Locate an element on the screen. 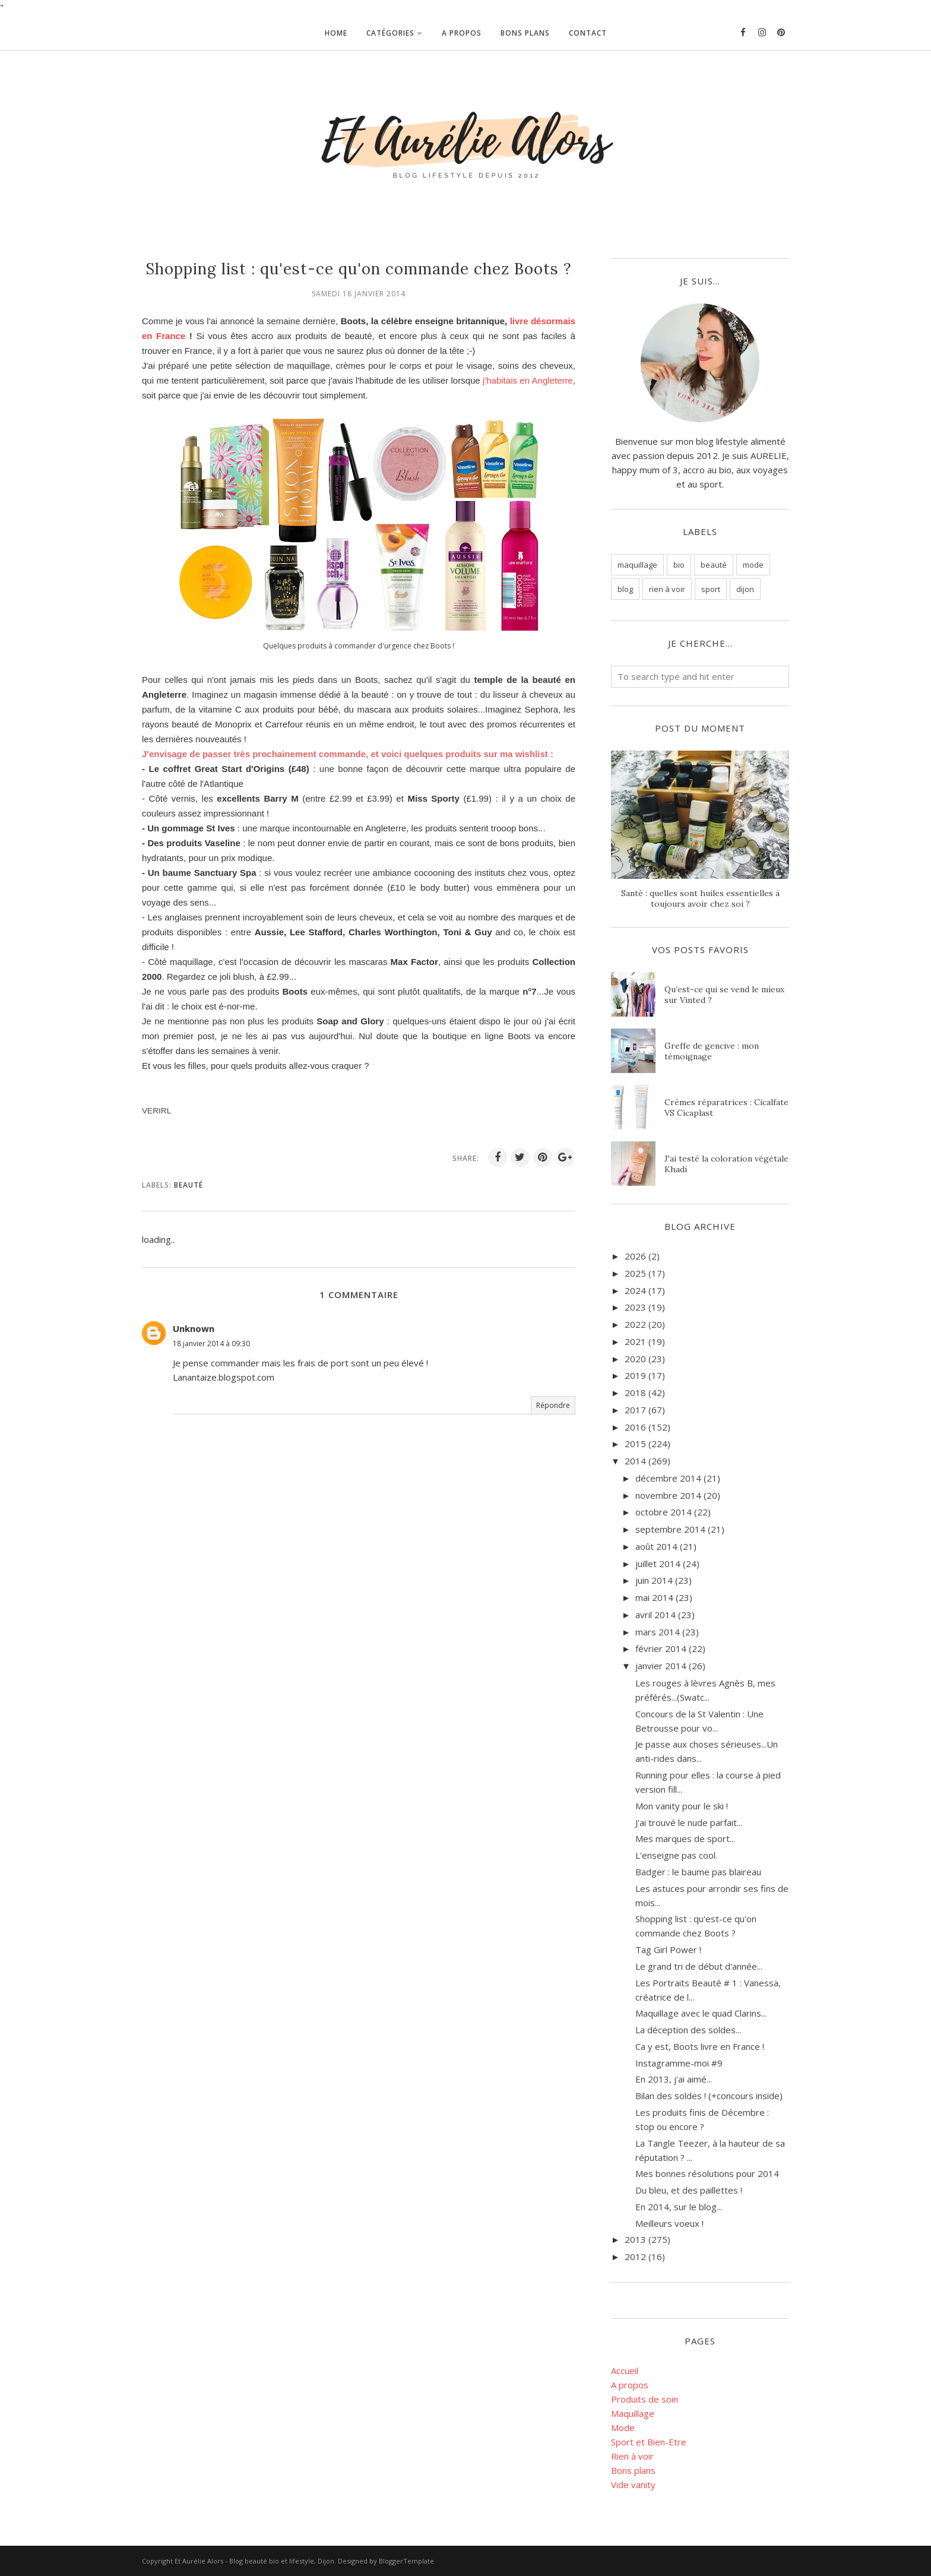 The height and width of the screenshot is (2576, 931). février 2014 is located at coordinates (660, 1648).